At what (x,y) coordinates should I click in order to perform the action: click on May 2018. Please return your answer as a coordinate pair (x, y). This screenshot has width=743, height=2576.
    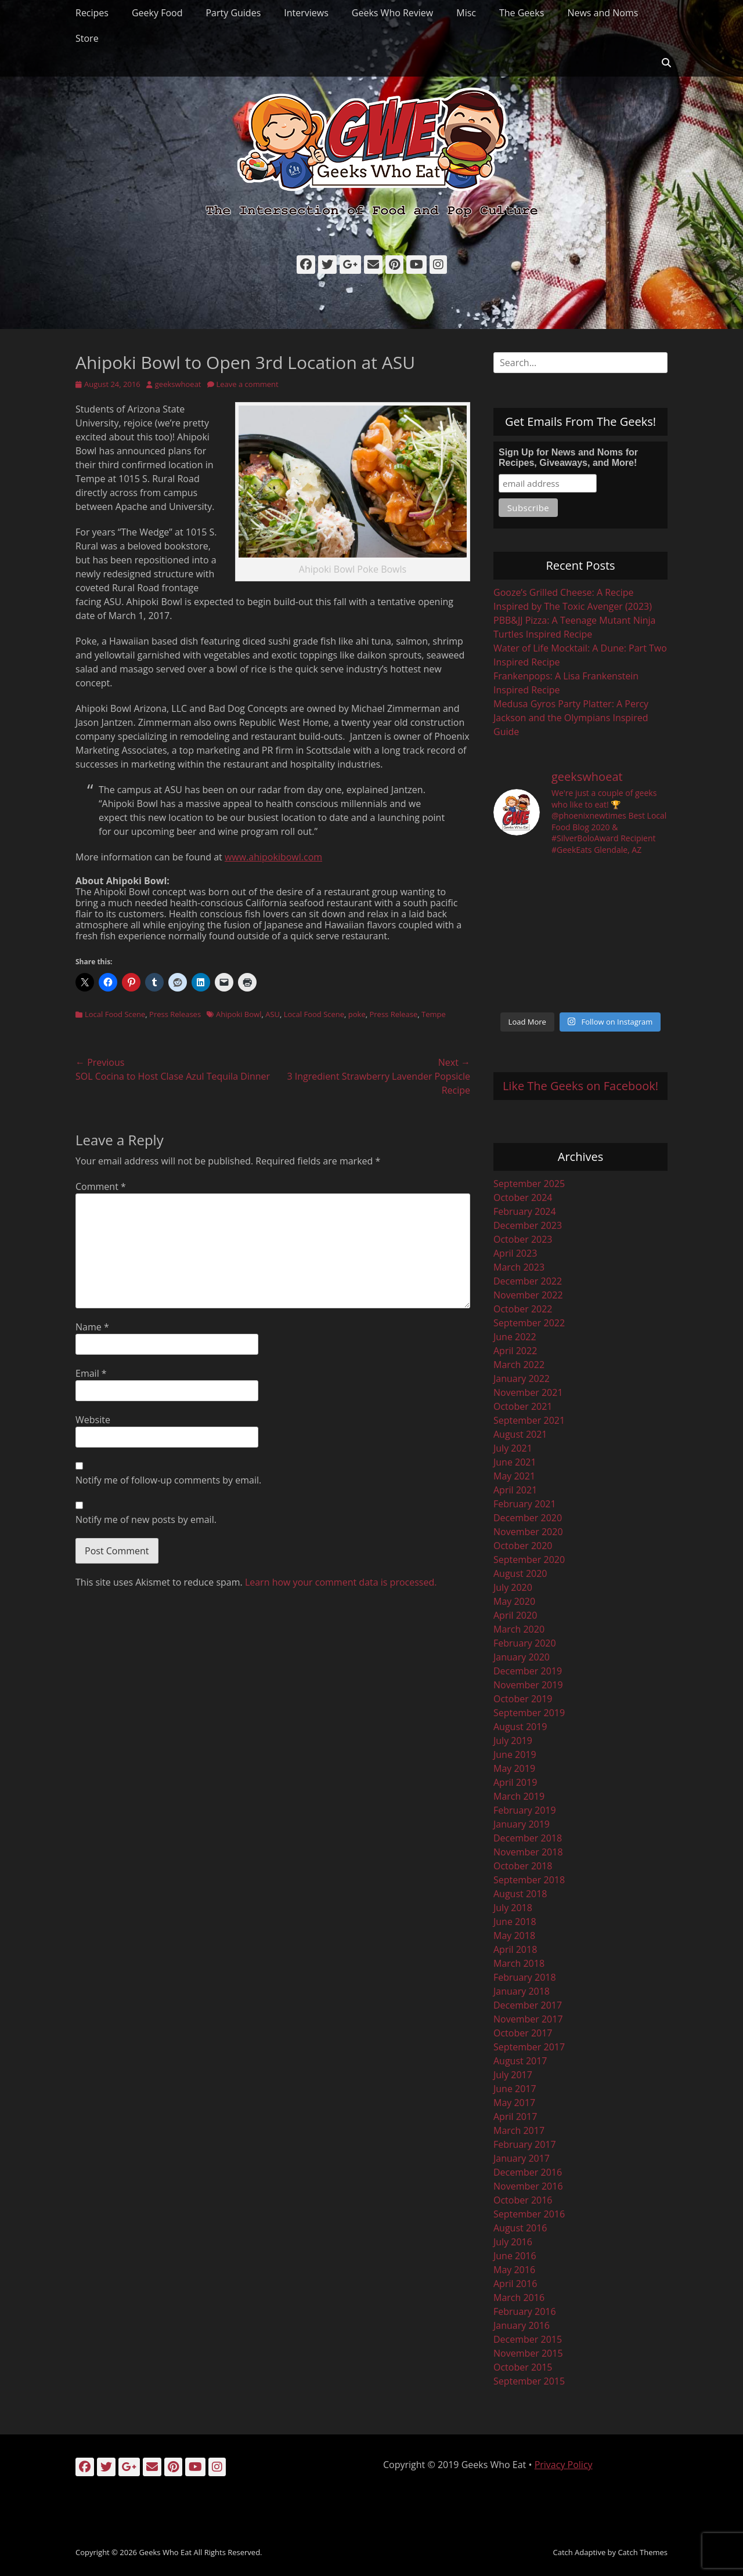
    Looking at the image, I should click on (514, 1935).